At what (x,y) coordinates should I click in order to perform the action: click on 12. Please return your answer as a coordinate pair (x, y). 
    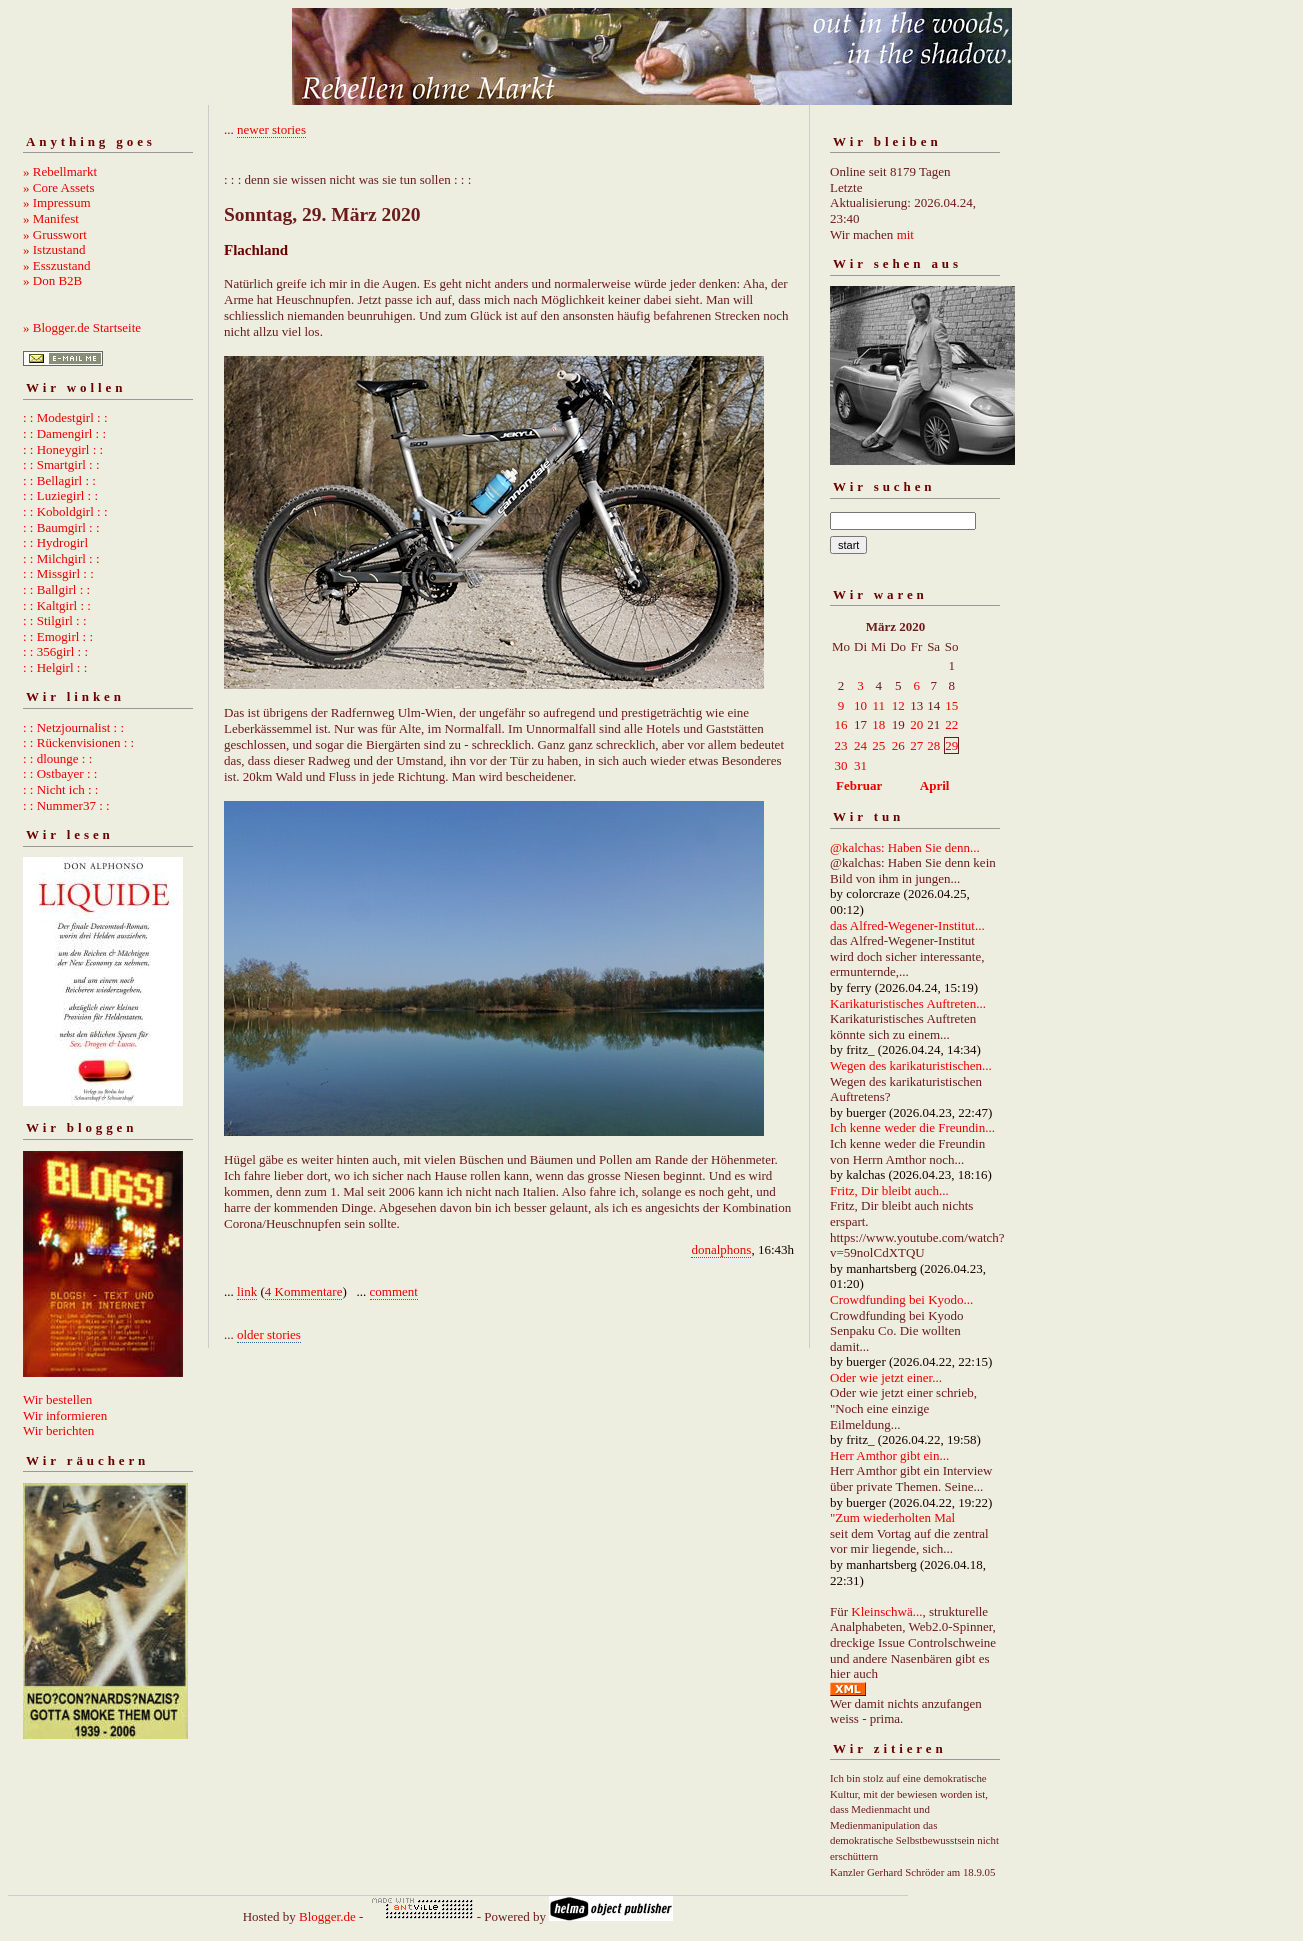
    Looking at the image, I should click on (898, 705).